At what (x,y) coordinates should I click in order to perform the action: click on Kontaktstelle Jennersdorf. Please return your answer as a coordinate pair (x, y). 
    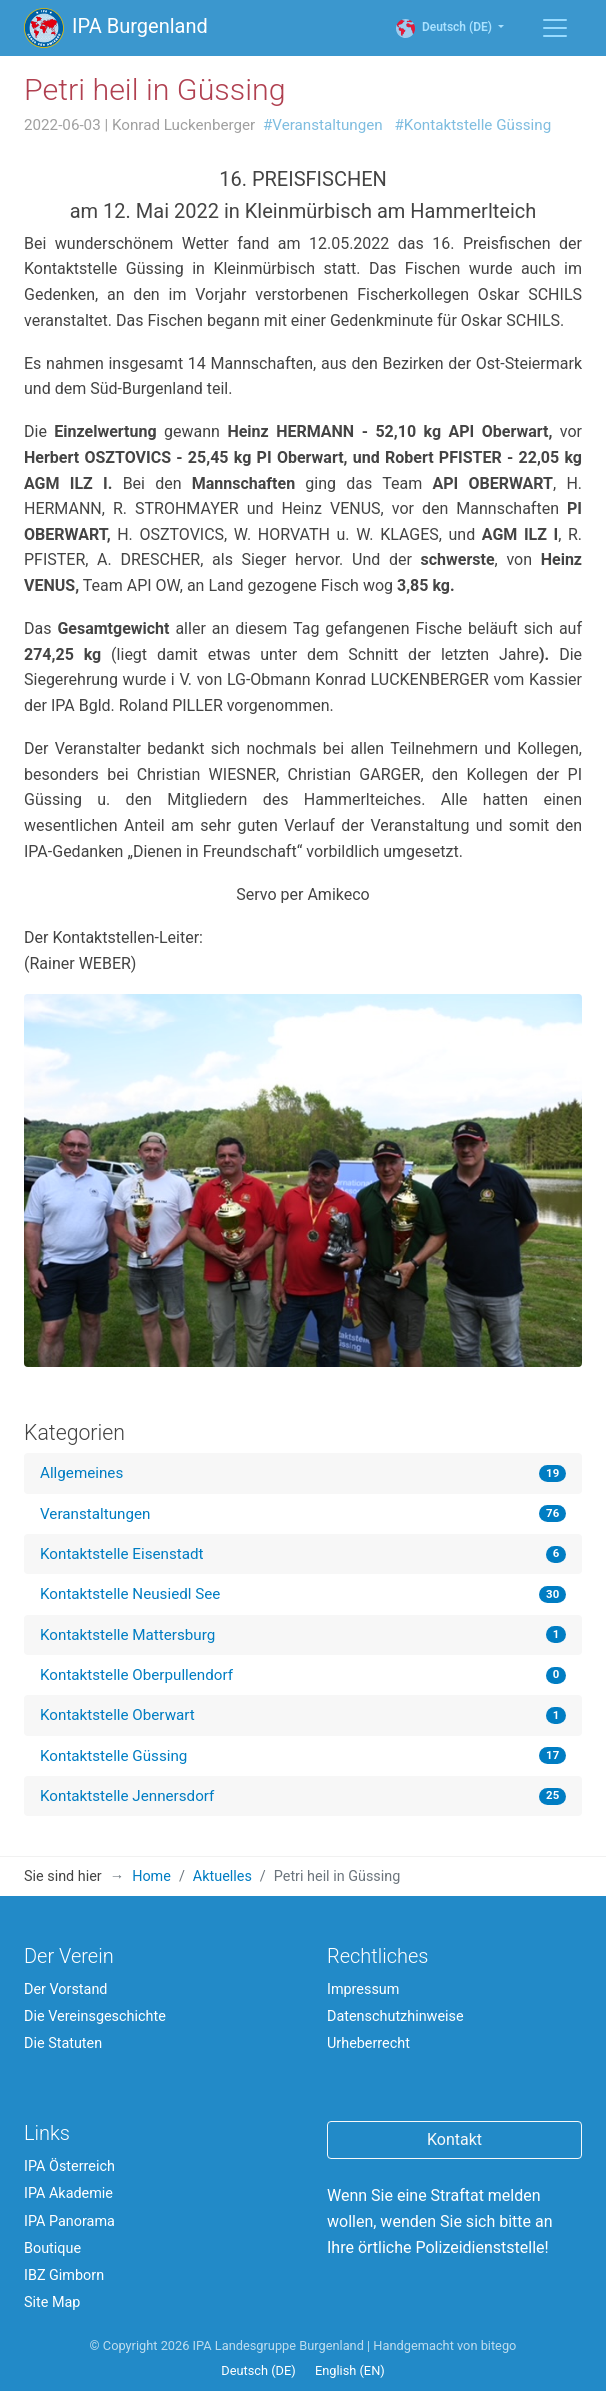
    Looking at the image, I should click on (127, 1796).